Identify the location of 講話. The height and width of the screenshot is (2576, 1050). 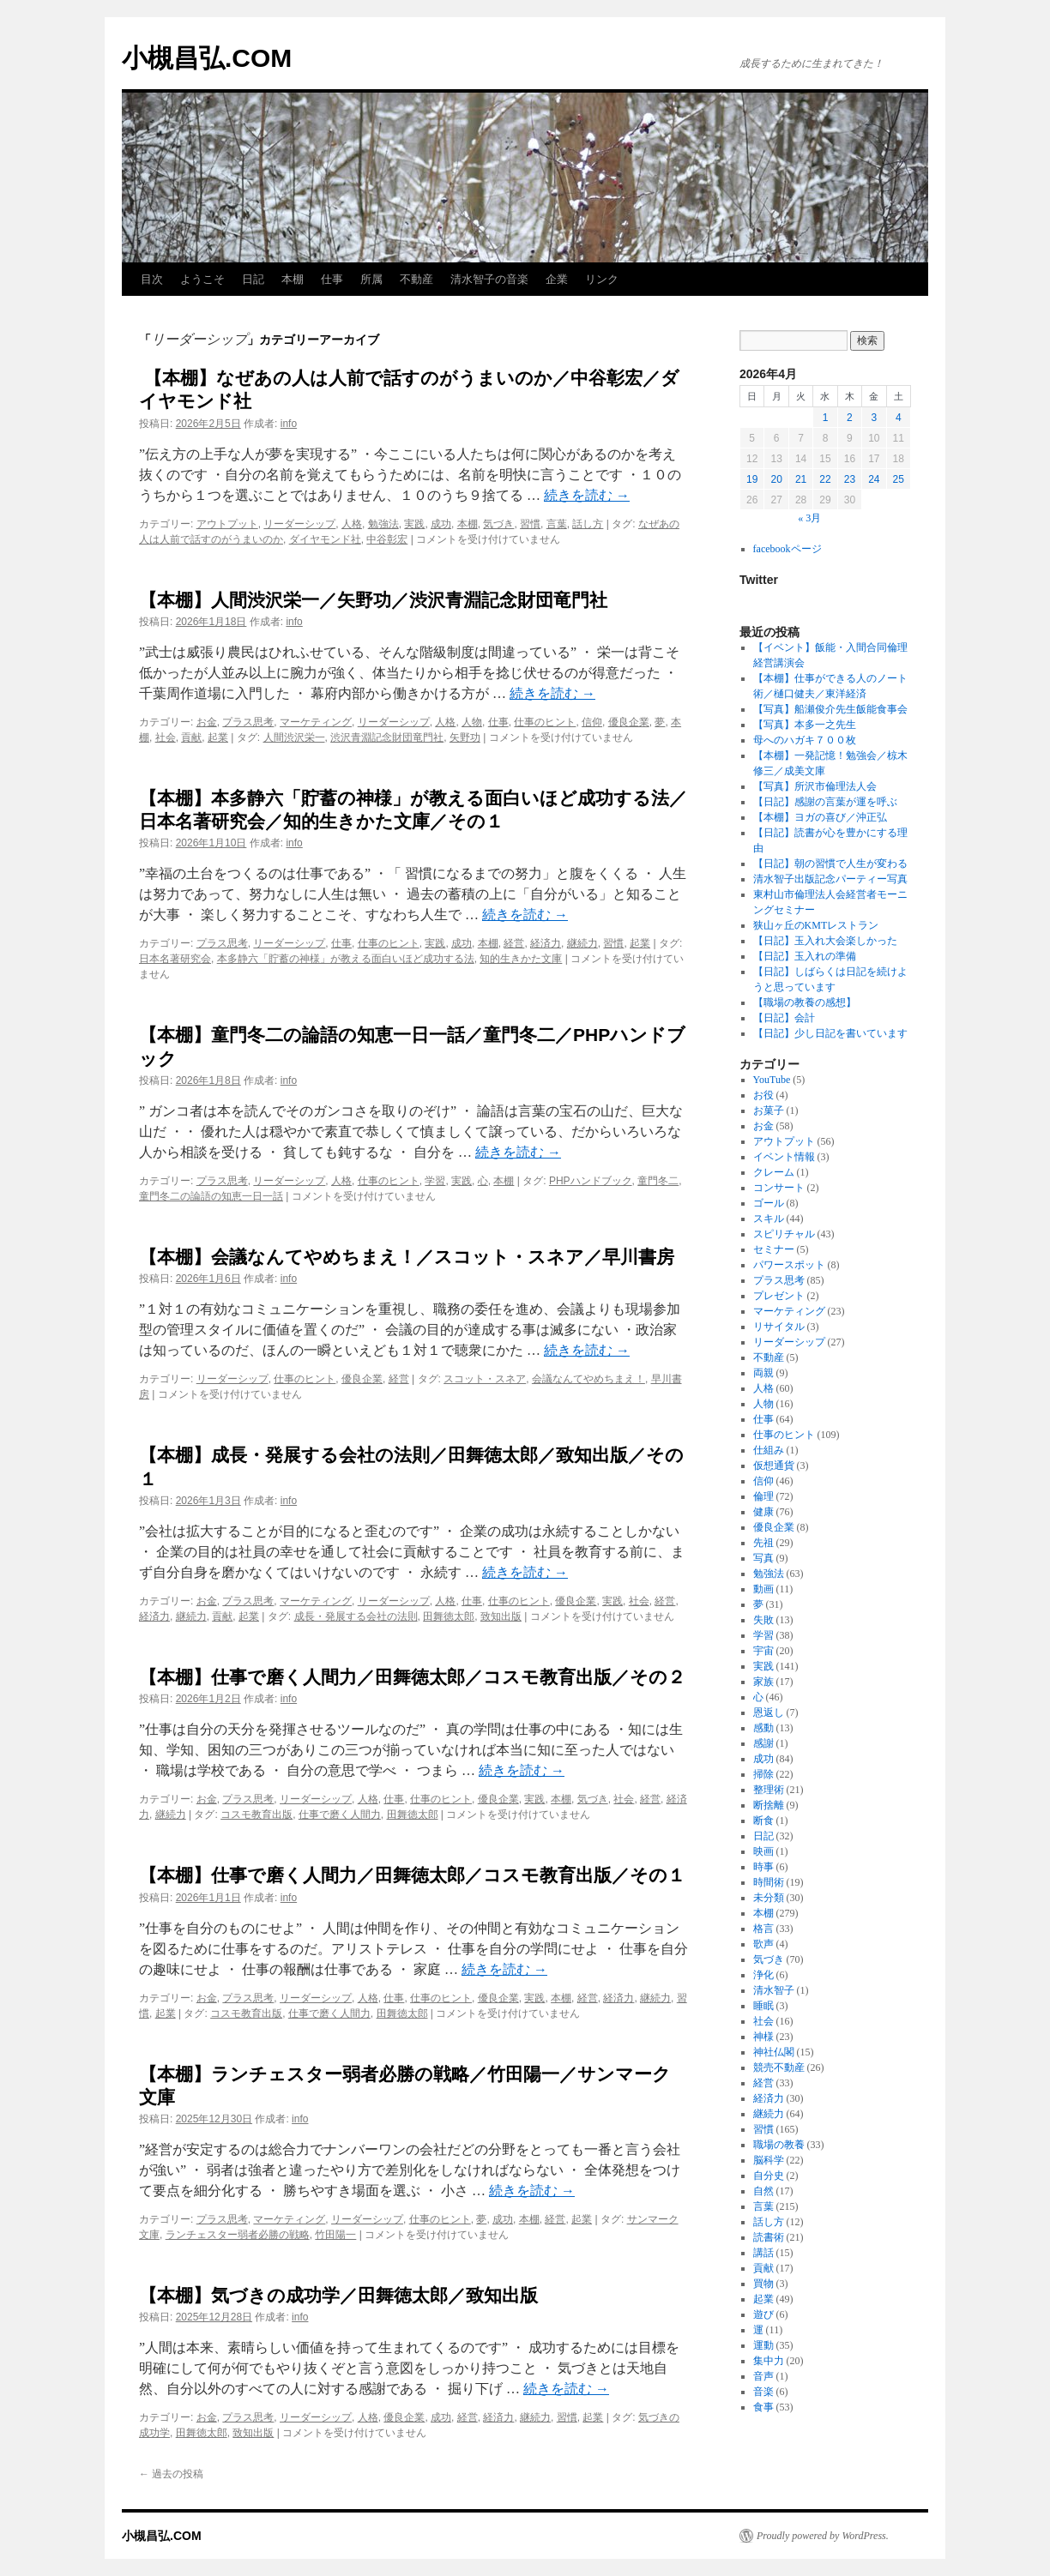
(763, 2253).